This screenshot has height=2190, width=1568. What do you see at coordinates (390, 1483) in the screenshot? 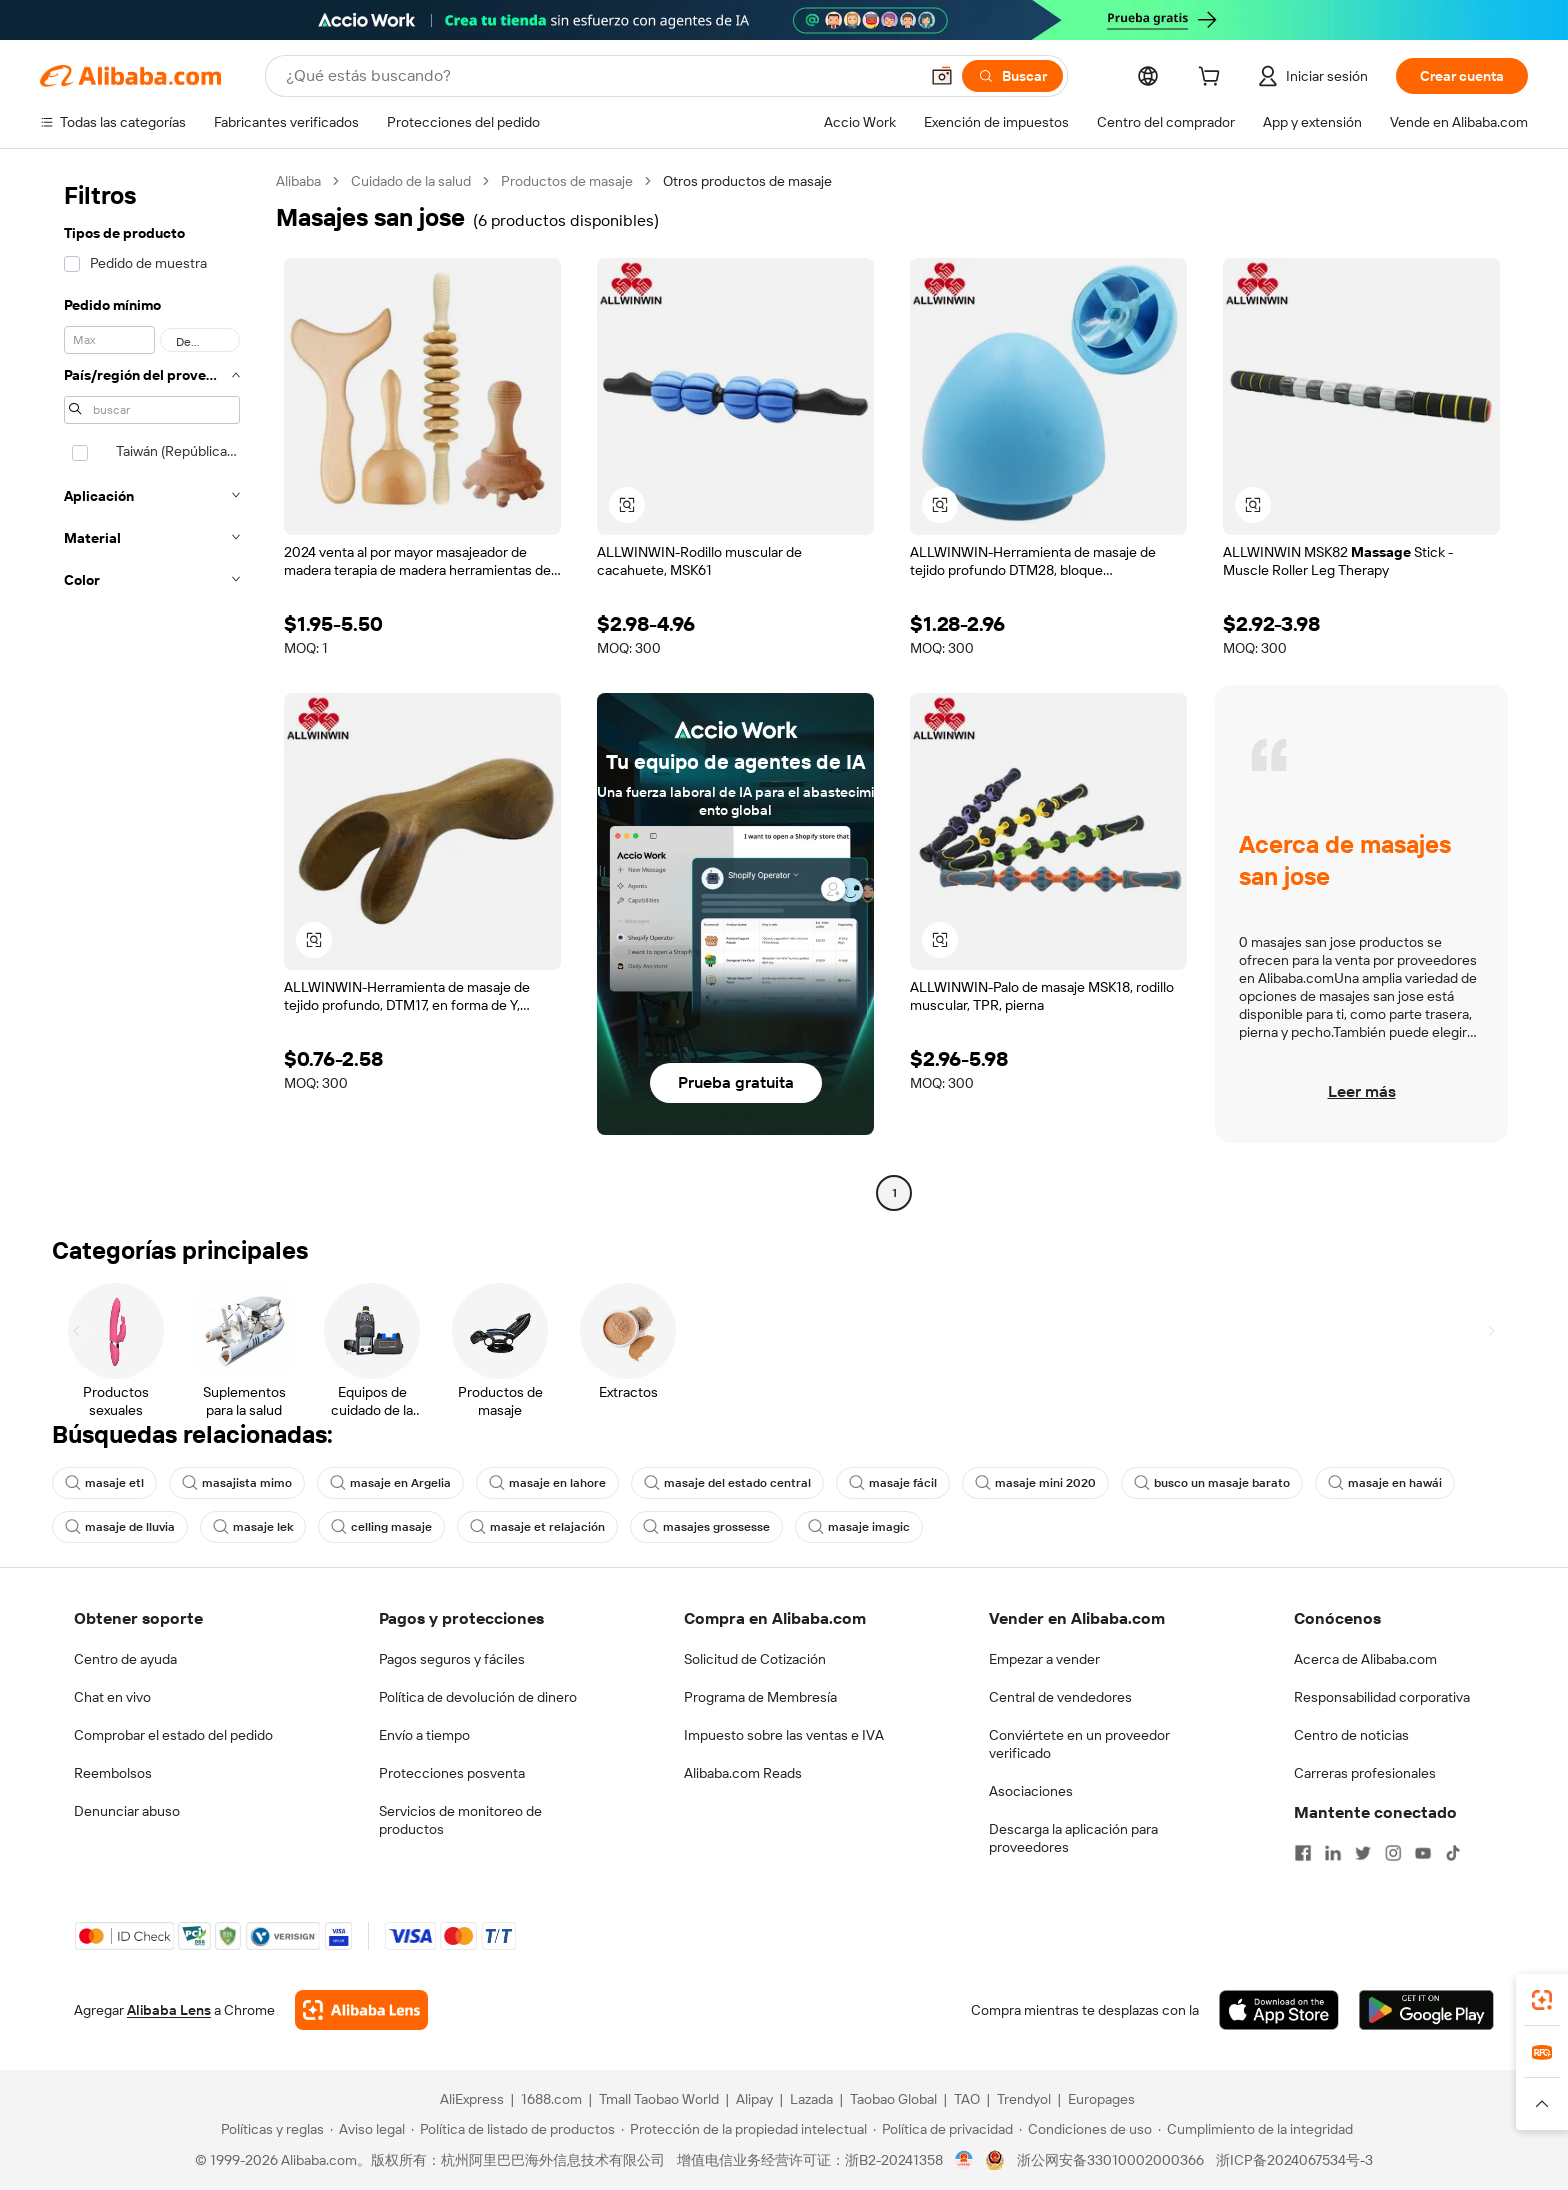
I see `masaje en Argelia` at bounding box center [390, 1483].